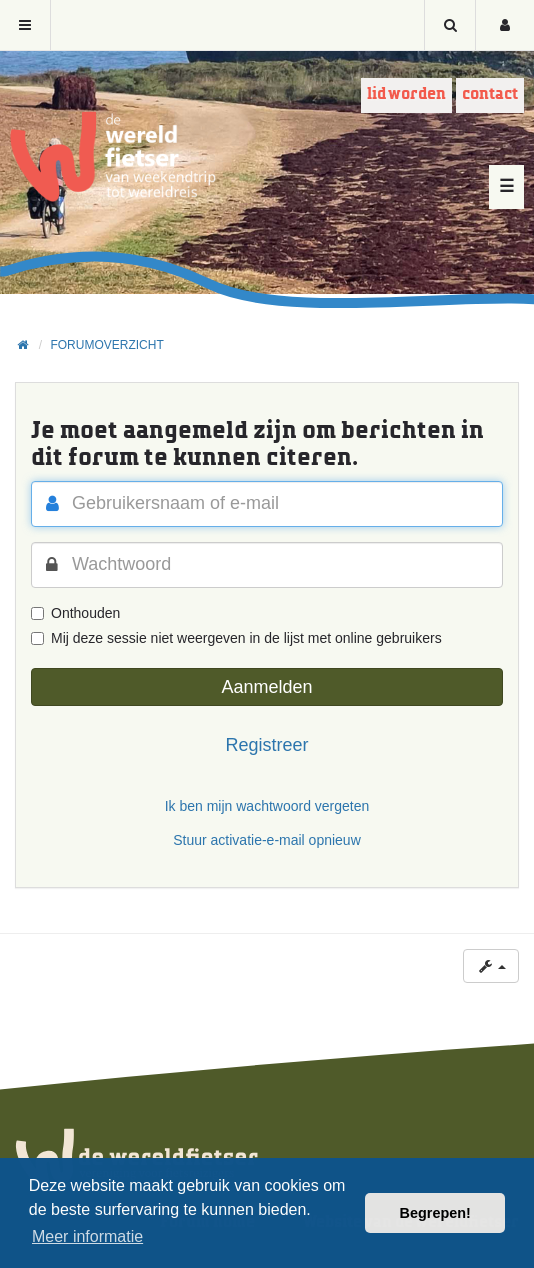 Image resolution: width=534 pixels, height=1268 pixels. What do you see at coordinates (435, 1213) in the screenshot?
I see `Begrepen! [button]` at bounding box center [435, 1213].